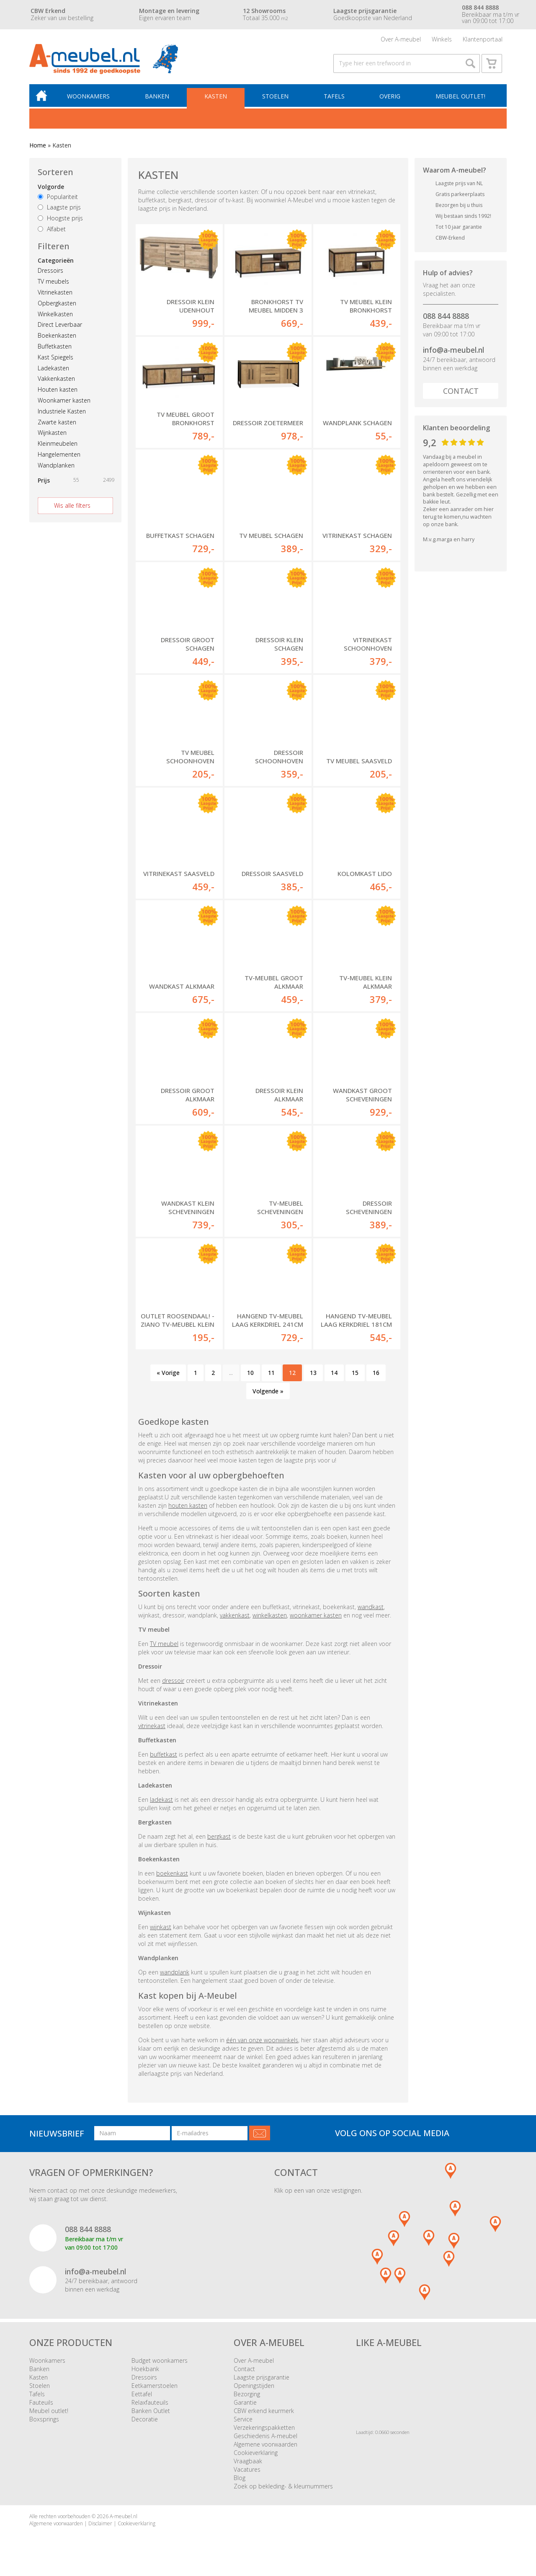 This screenshot has height=2576, width=536. I want to click on TV meubels, so click(53, 285).